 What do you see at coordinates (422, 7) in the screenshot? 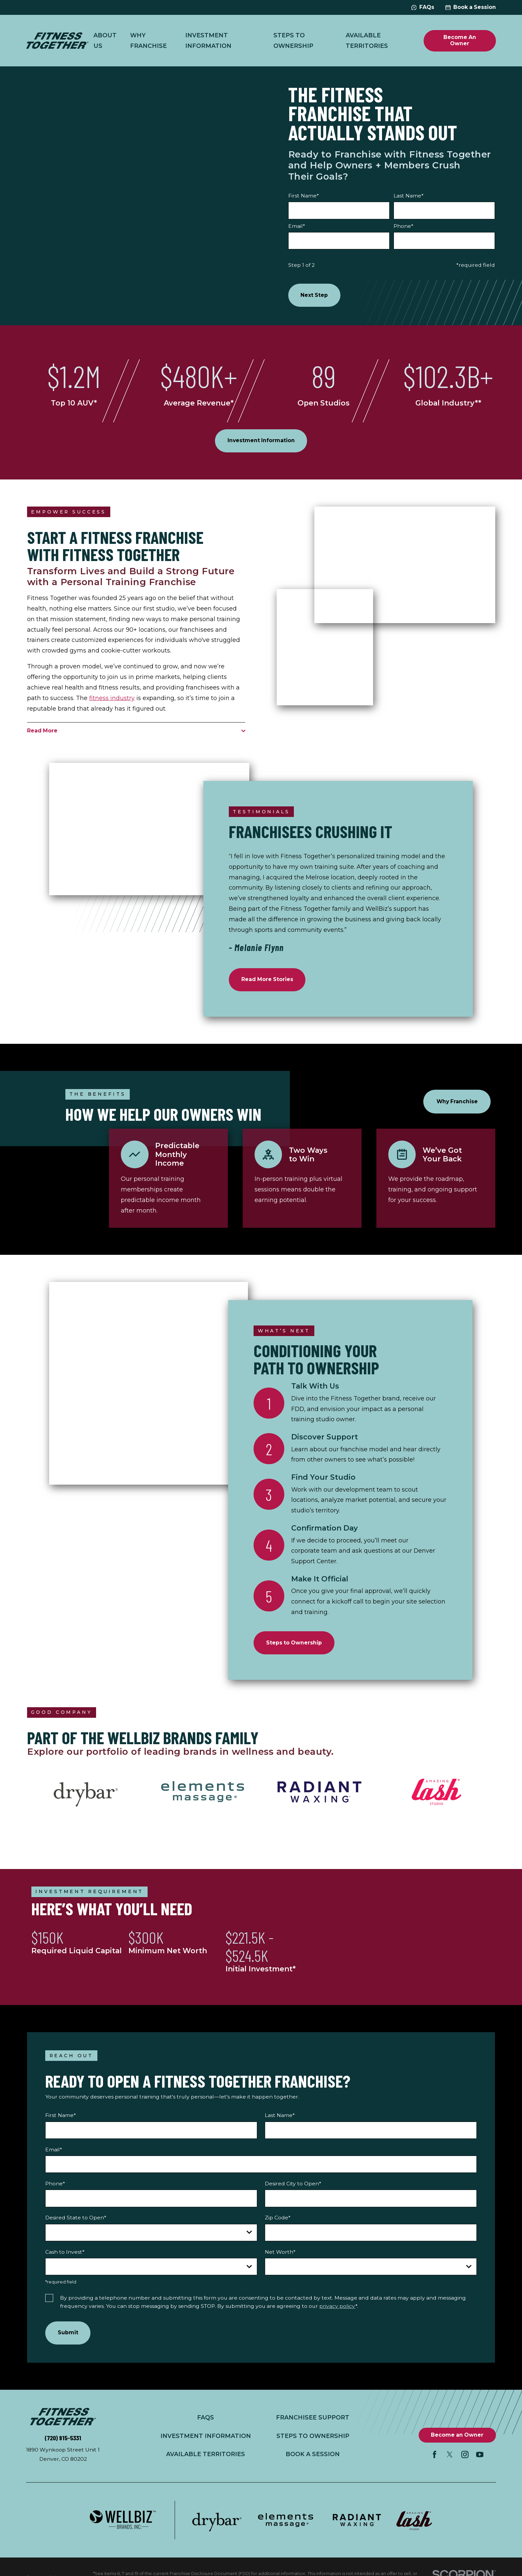
I see `FAQs` at bounding box center [422, 7].